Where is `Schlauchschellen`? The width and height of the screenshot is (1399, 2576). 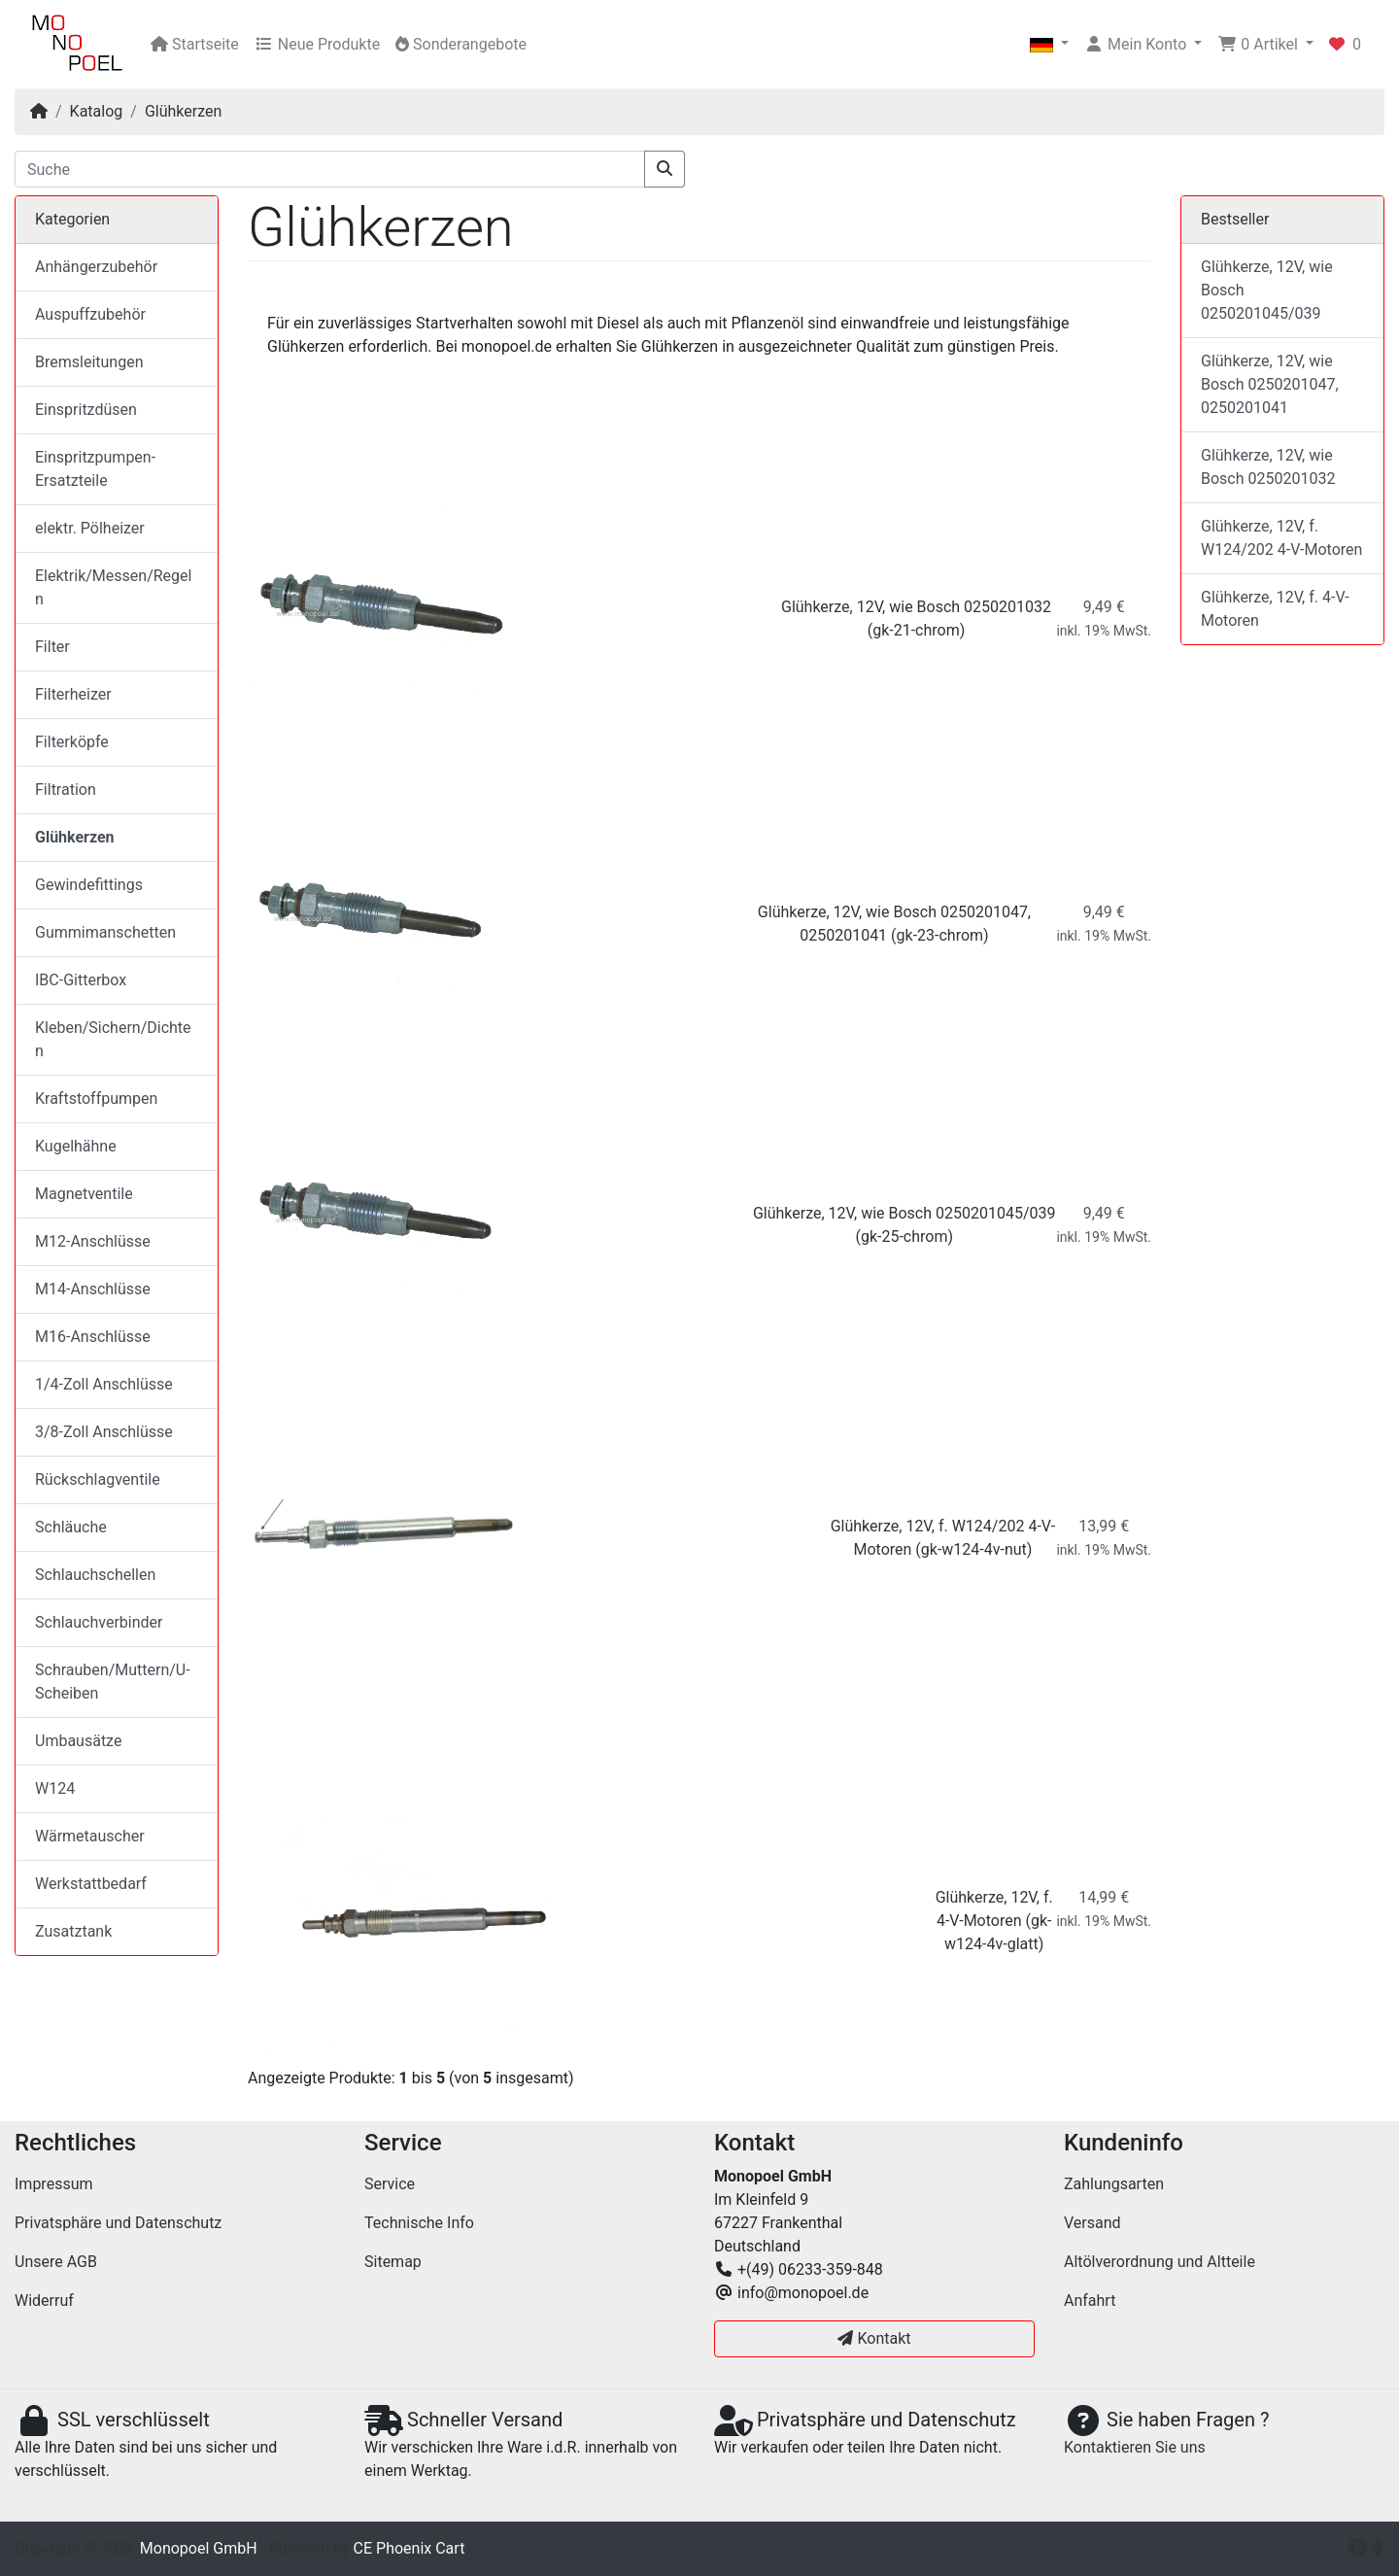 Schlauchschellen is located at coordinates (95, 1574).